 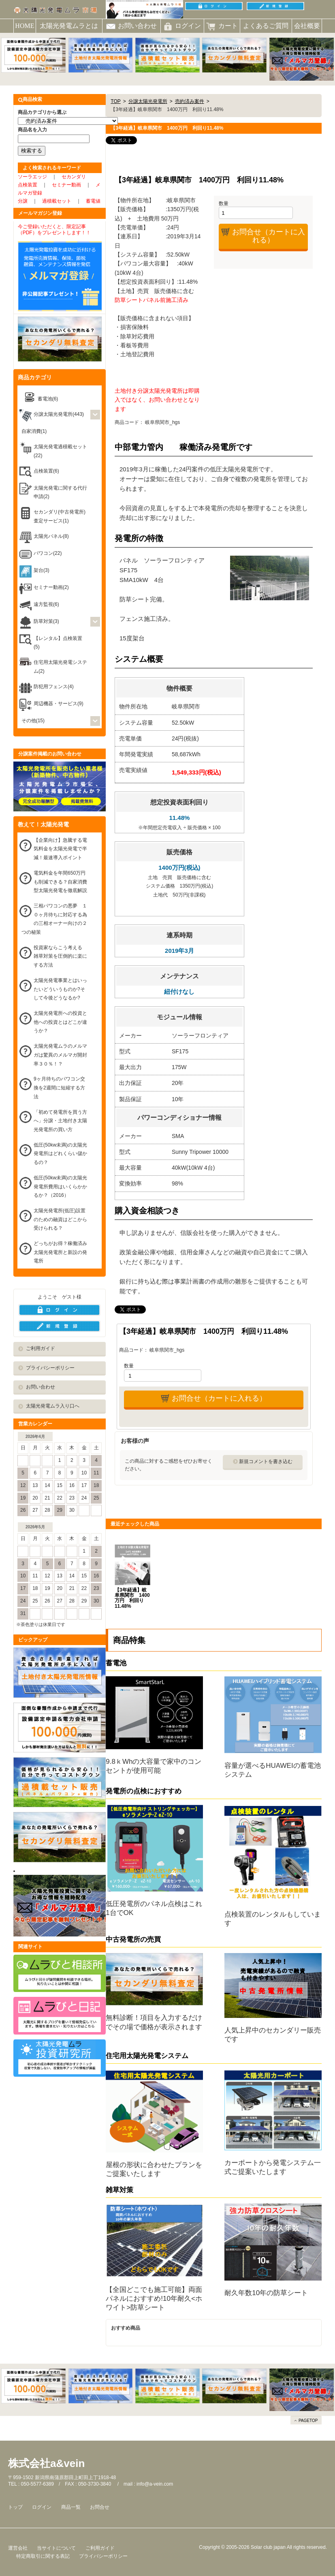 What do you see at coordinates (60, 1120) in the screenshot?
I see `「初めて発電所を買う方へ」分譲・土地付き太陽光発電所の買い方` at bounding box center [60, 1120].